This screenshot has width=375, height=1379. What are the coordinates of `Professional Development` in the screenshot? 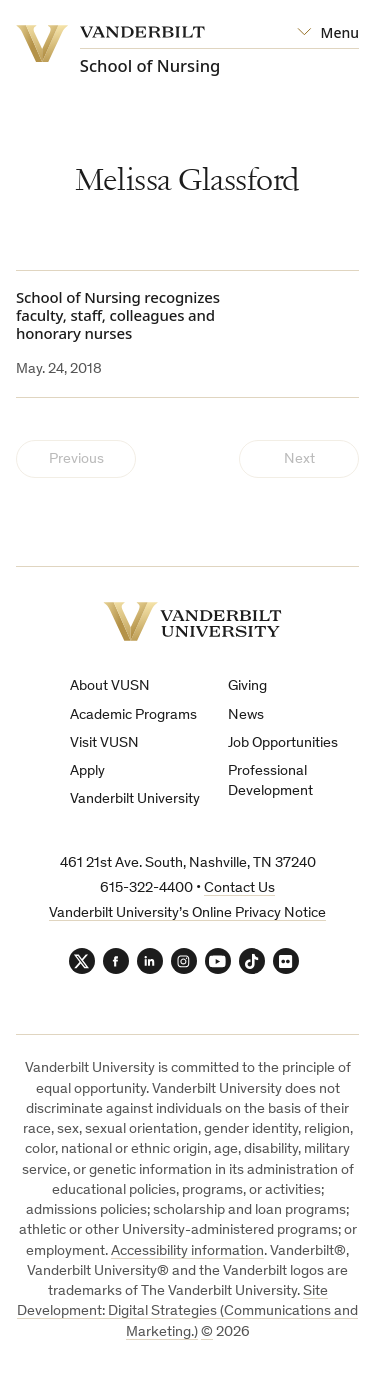 It's located at (270, 781).